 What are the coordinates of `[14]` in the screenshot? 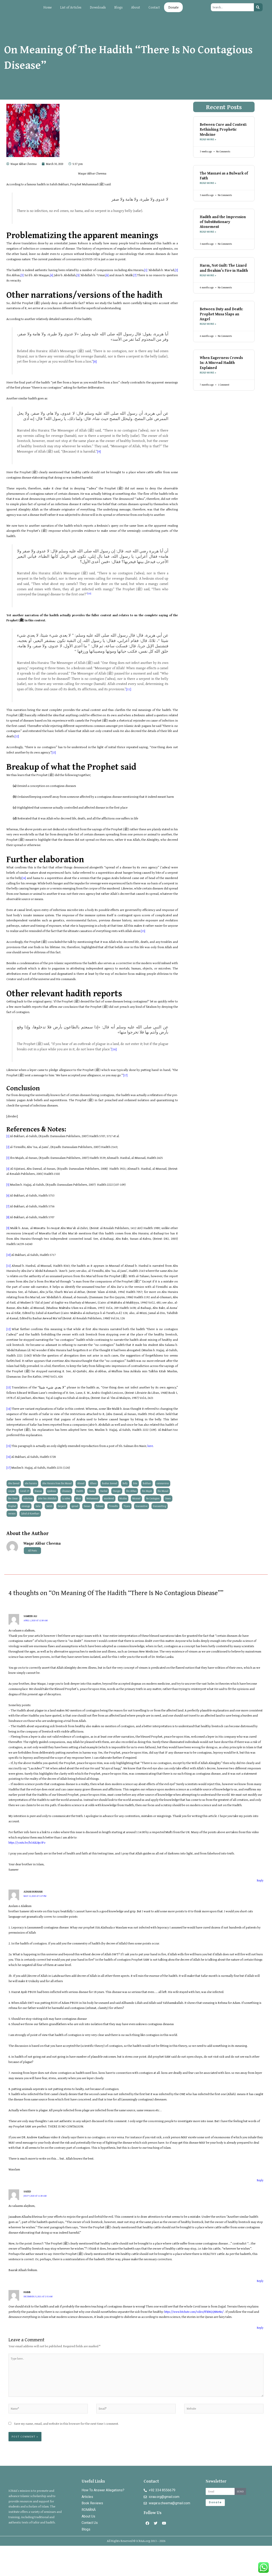 It's located at (24, 885).